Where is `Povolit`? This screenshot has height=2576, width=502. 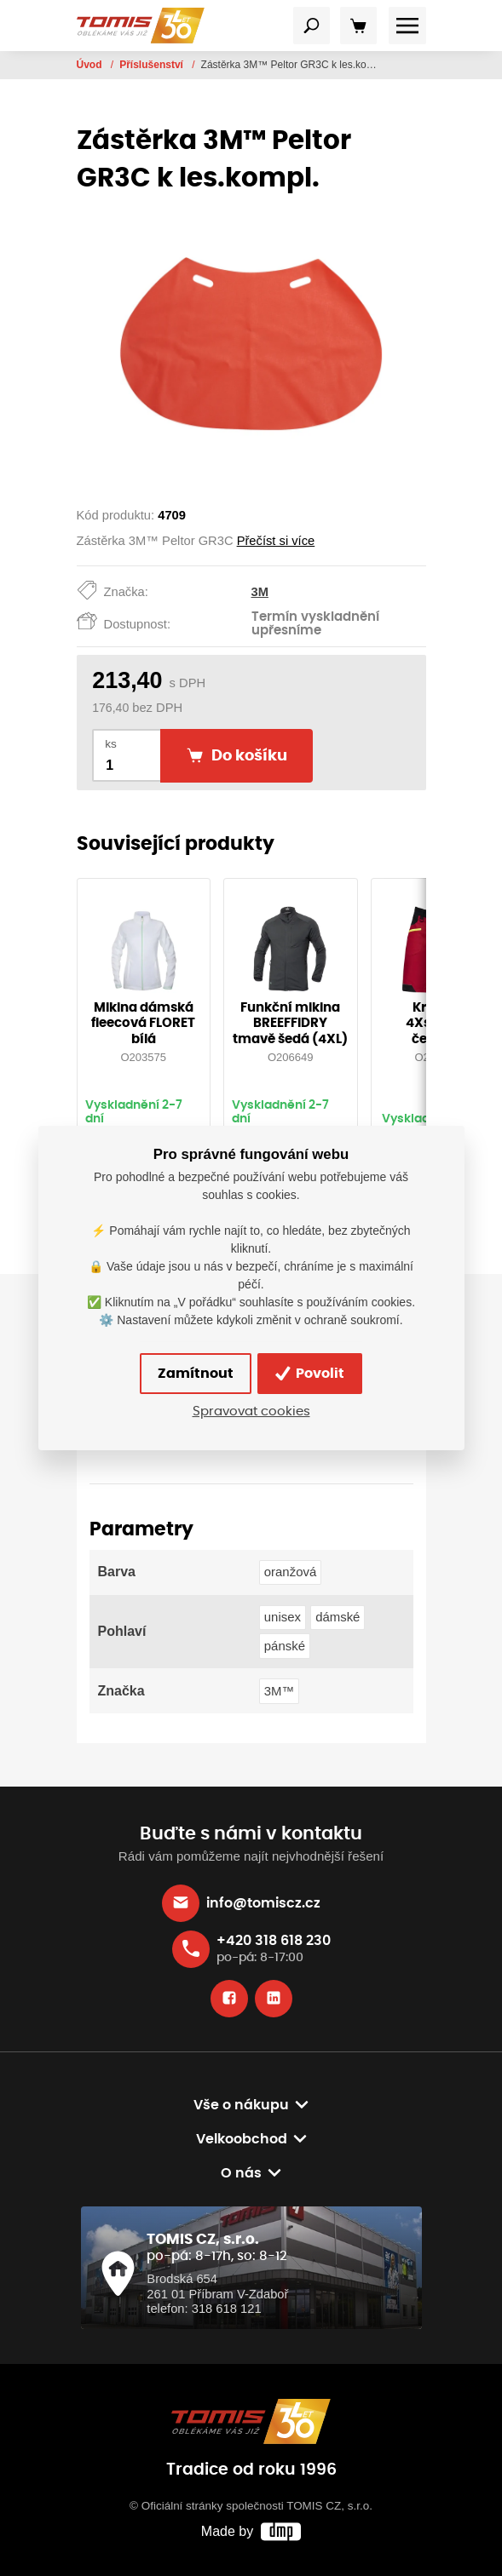 Povolit is located at coordinates (309, 1373).